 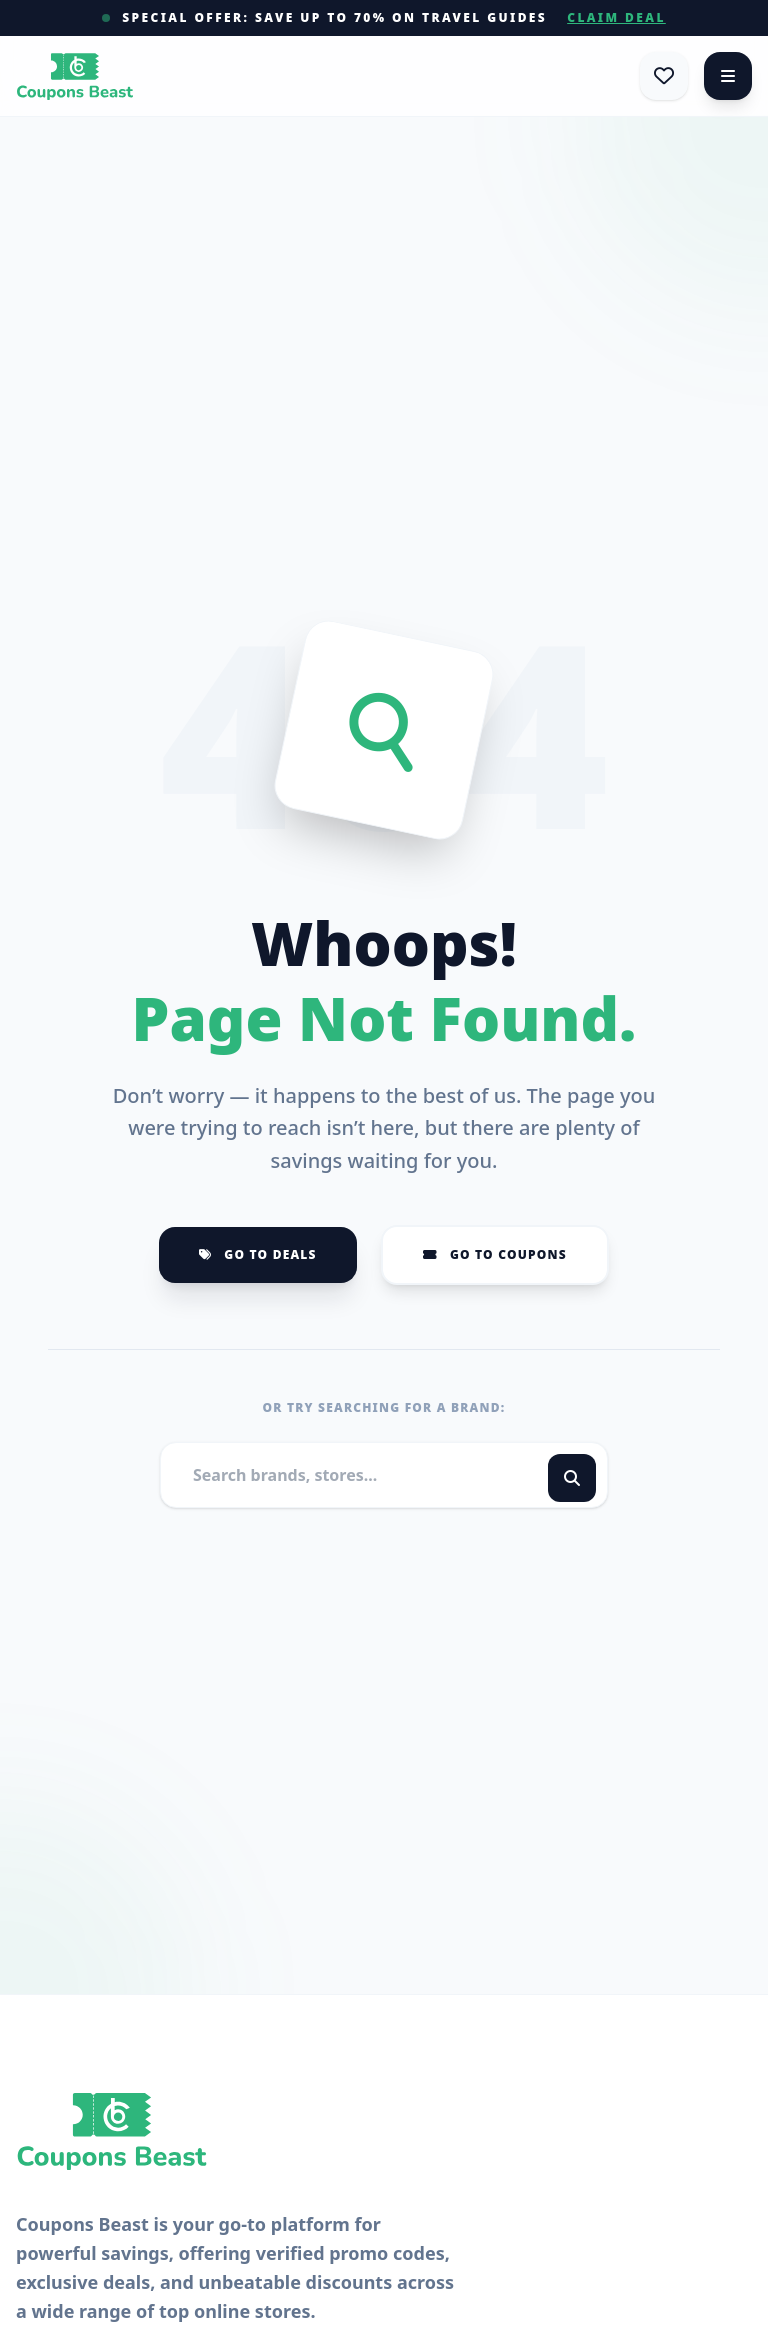 I want to click on Go to Coupons, so click(x=495, y=1254).